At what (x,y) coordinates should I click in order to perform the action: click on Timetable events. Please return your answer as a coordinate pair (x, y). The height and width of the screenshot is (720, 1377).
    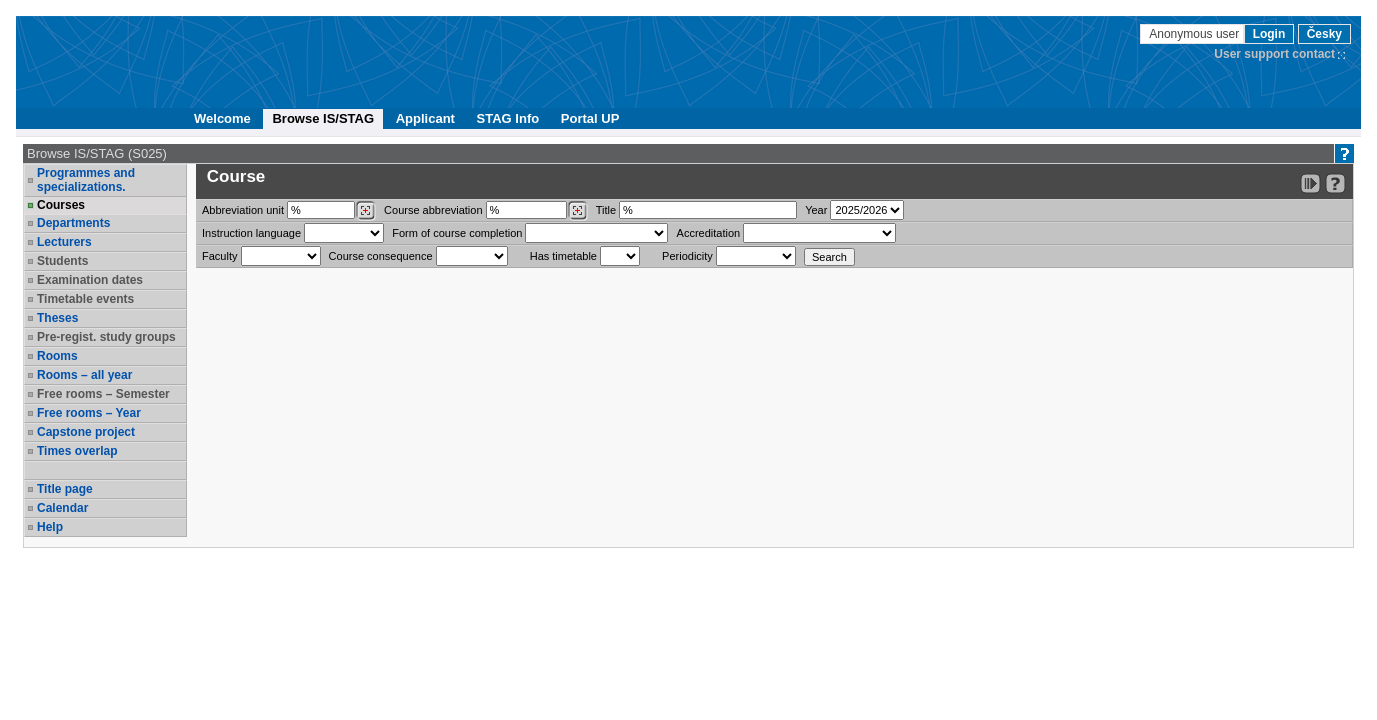
    Looking at the image, I should click on (85, 299).